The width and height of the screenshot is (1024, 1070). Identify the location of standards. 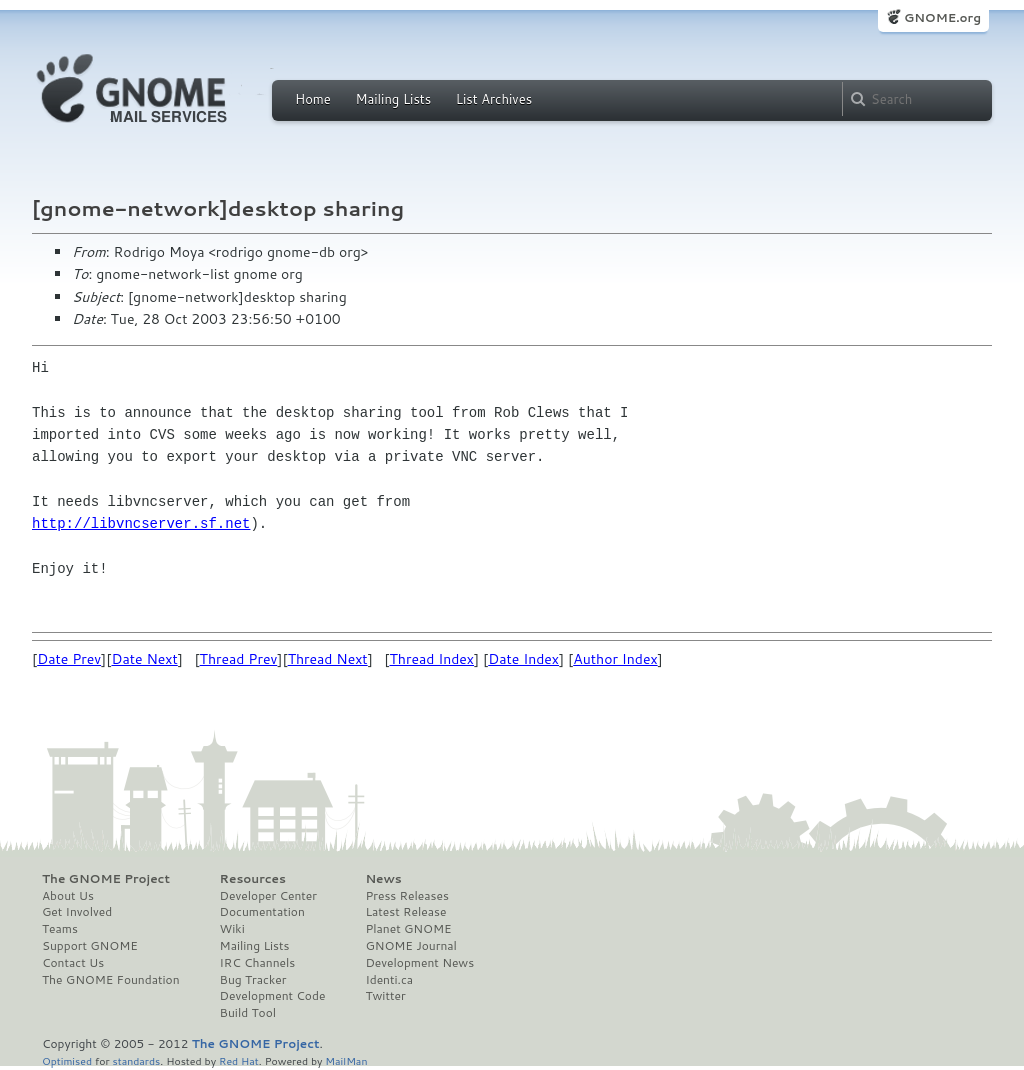
(136, 1060).